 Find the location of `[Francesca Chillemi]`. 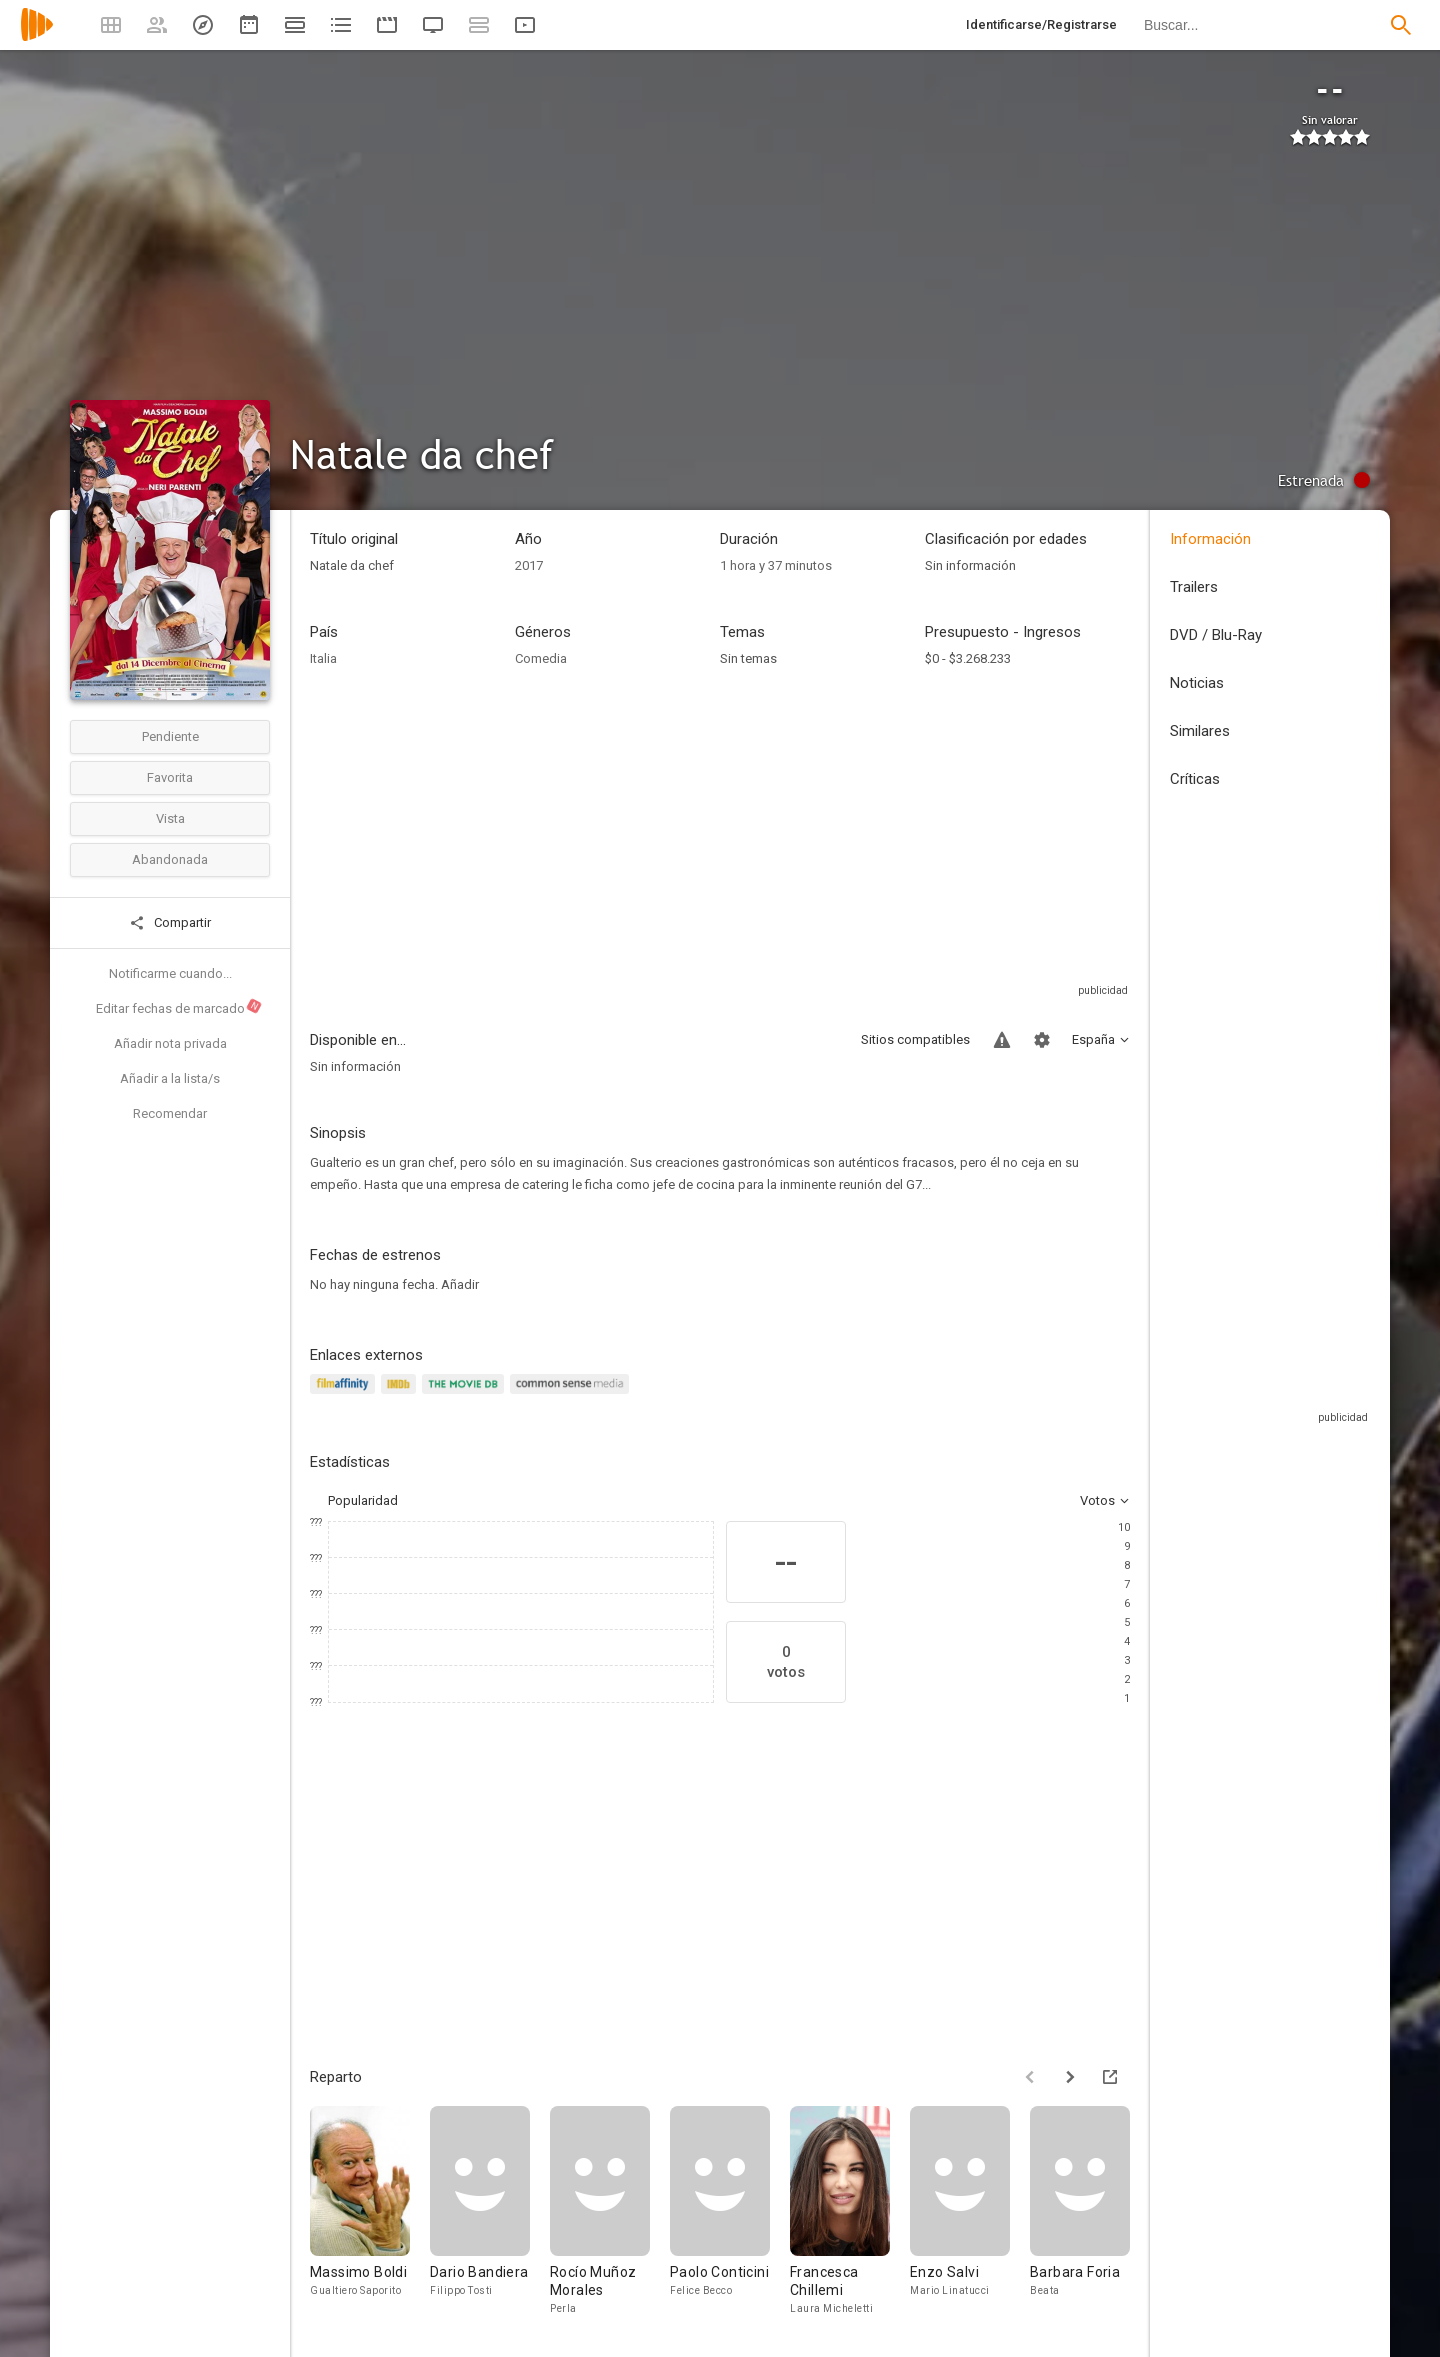

[Francesca Chillemi] is located at coordinates (850, 2211).